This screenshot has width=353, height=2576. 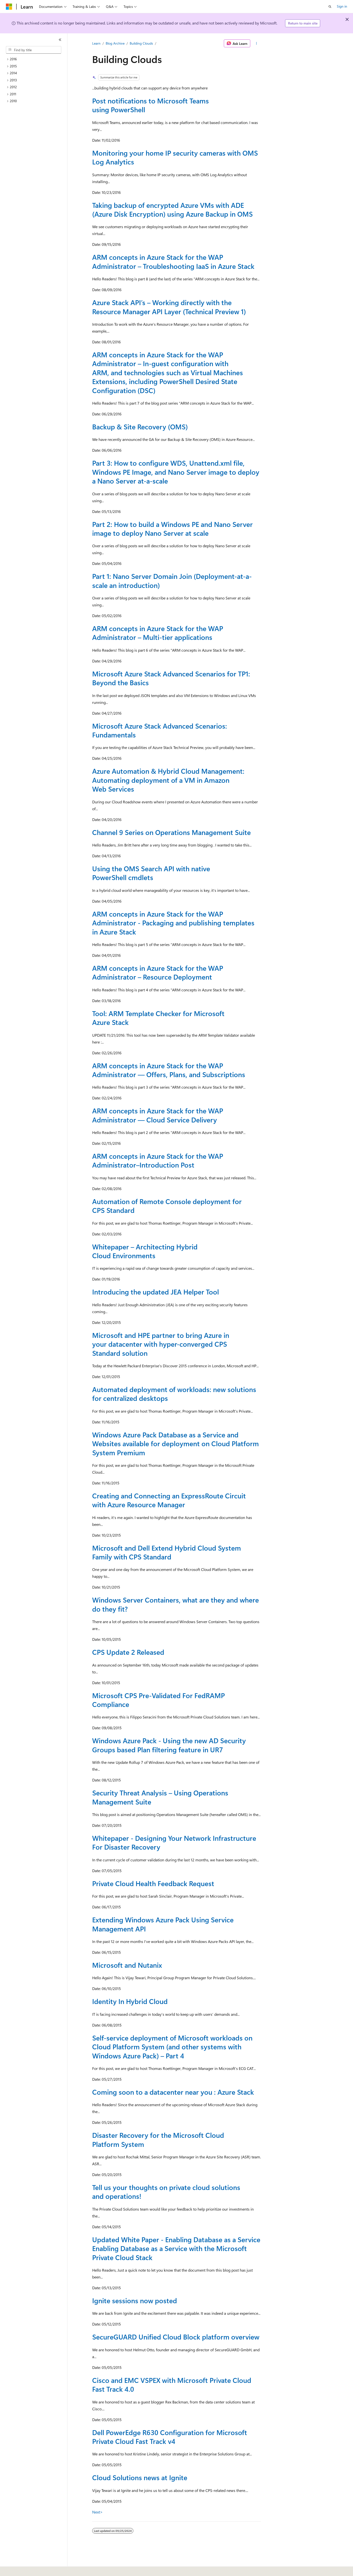 I want to click on Taking backup of encrypted Azure VMs with ADE (Azure Disk Encryption) using Azure Backup in OMS, so click(x=172, y=209).